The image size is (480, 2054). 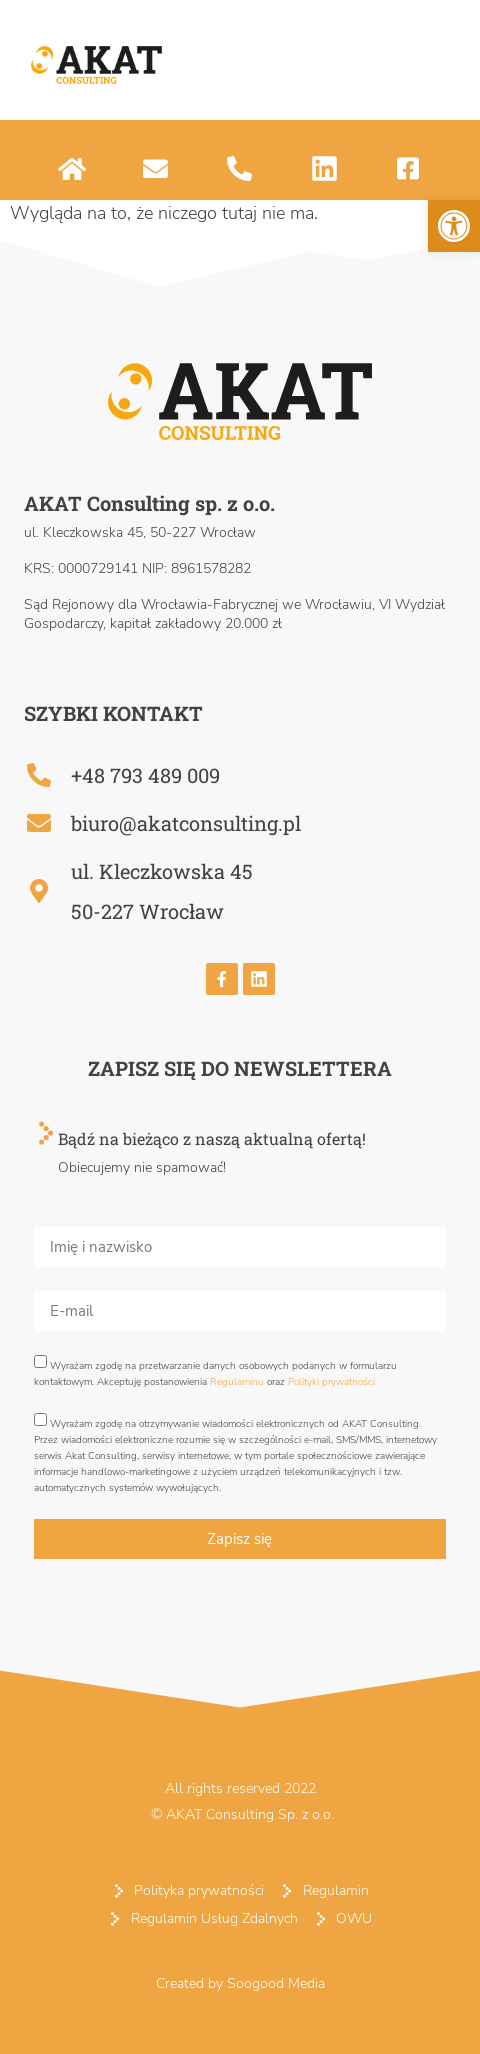 What do you see at coordinates (454, 226) in the screenshot?
I see `[button]` at bounding box center [454, 226].